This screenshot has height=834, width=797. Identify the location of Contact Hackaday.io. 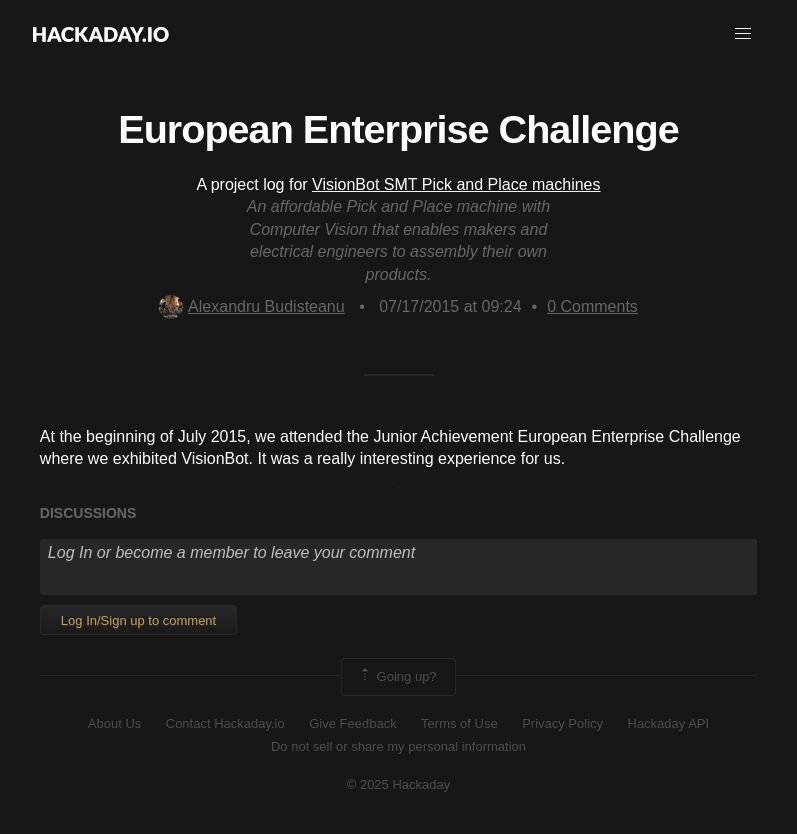
(225, 723).